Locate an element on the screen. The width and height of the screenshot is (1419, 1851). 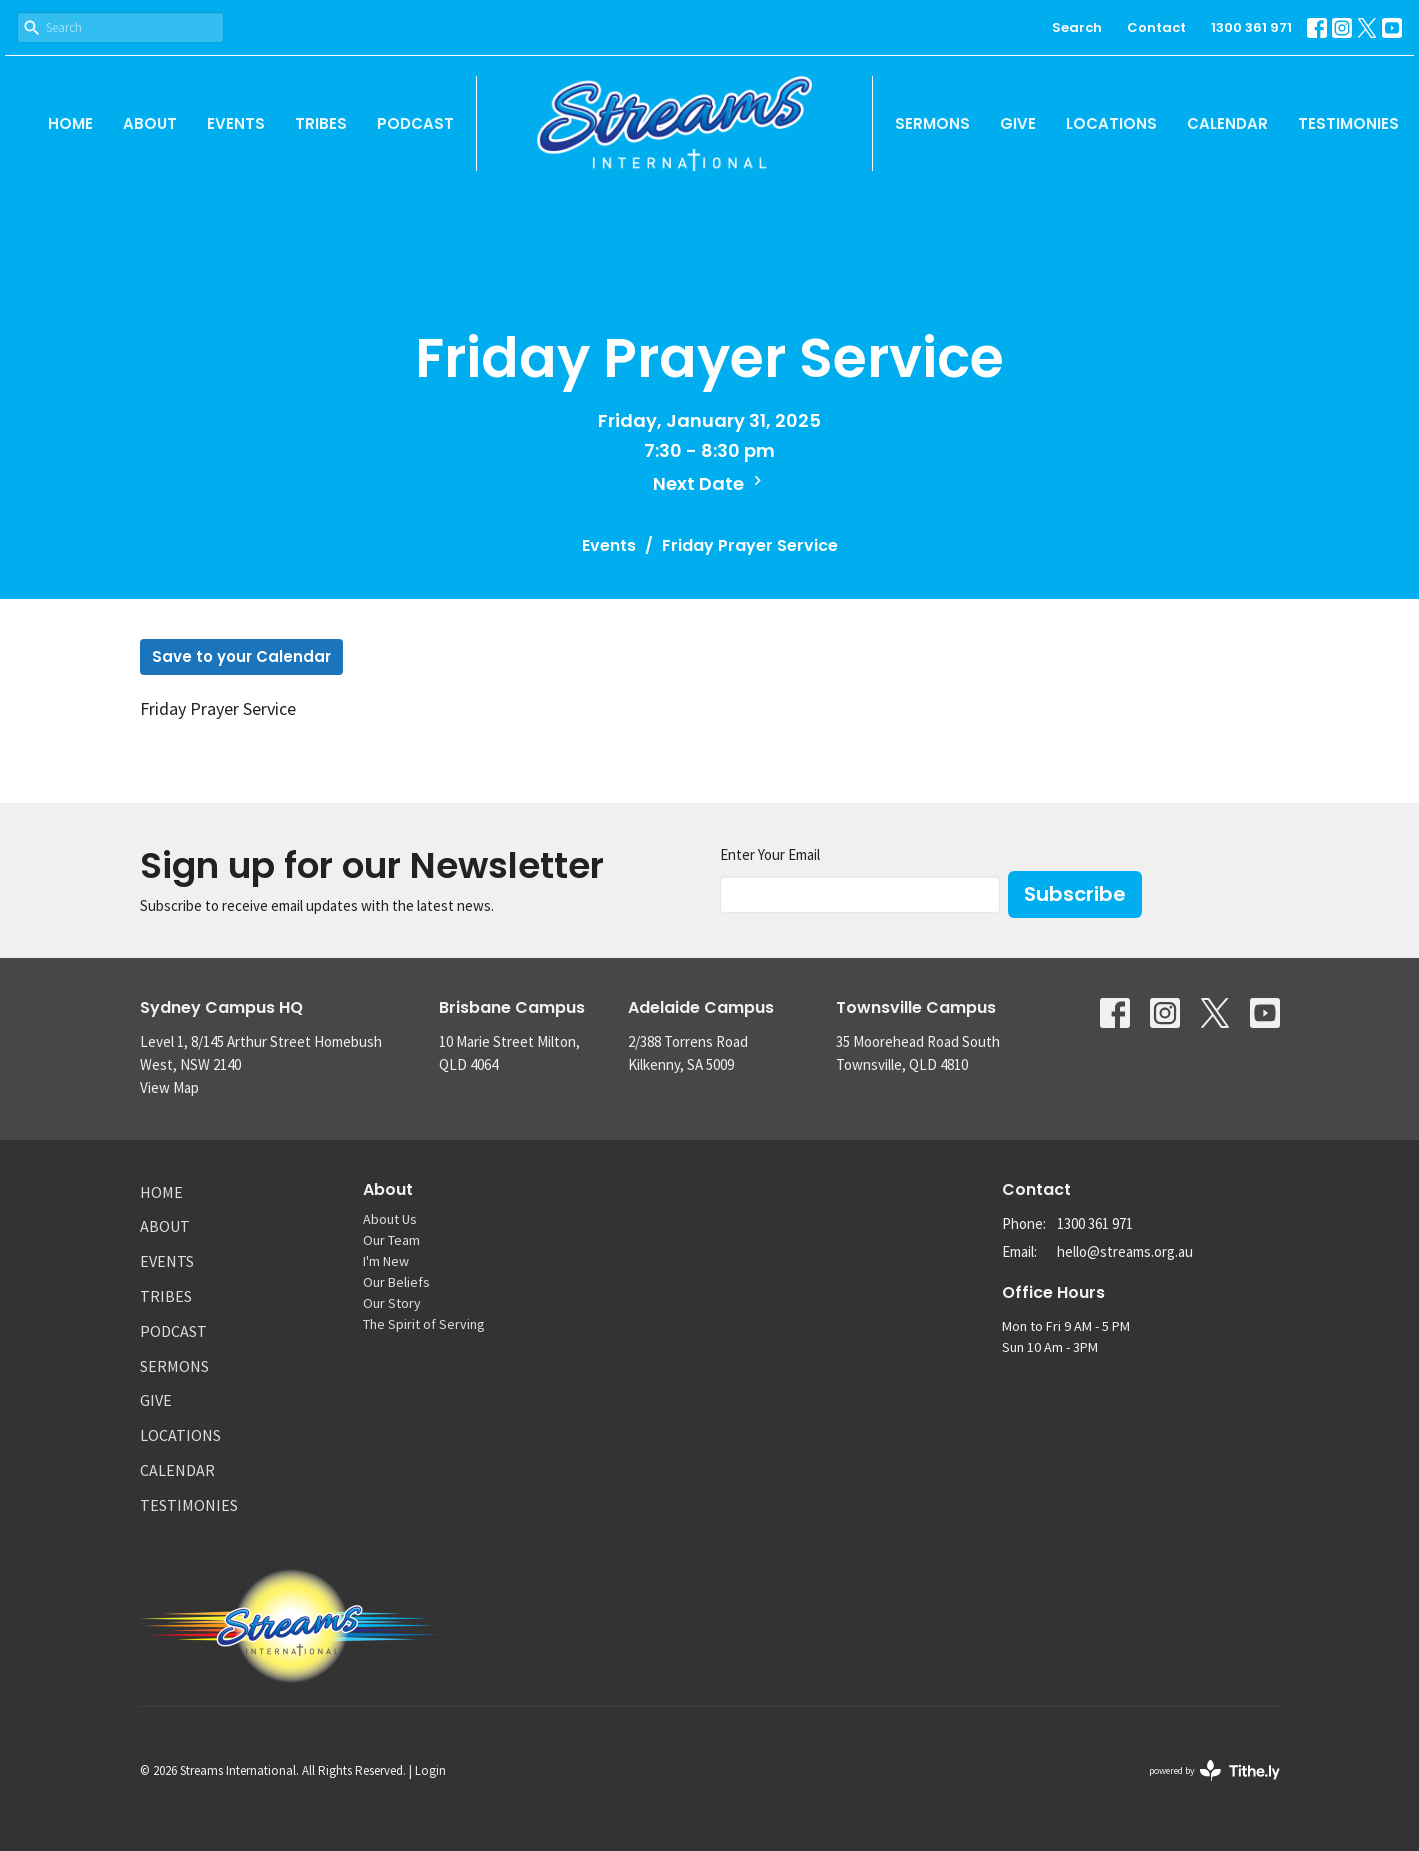
Give is located at coordinates (1018, 123).